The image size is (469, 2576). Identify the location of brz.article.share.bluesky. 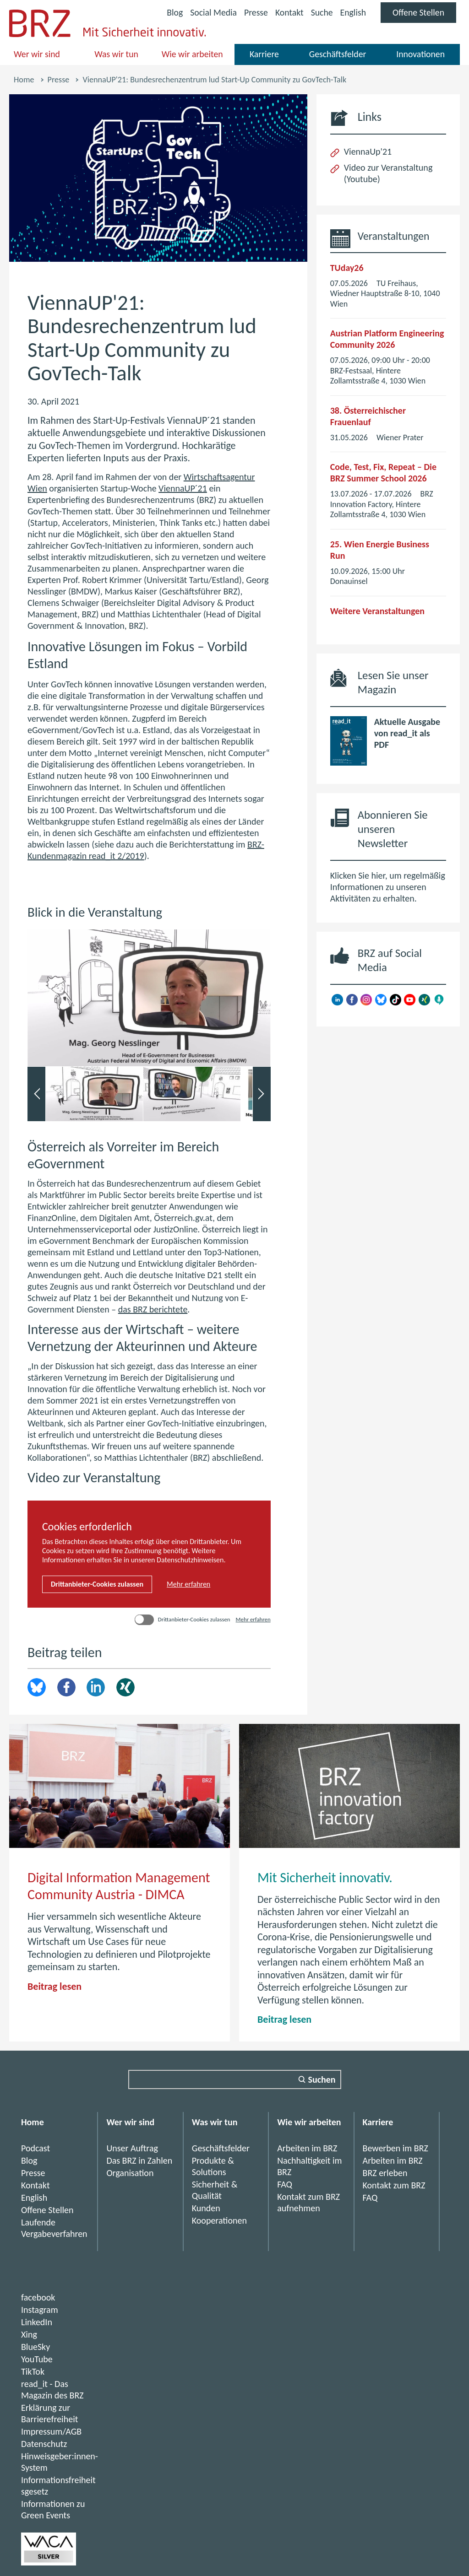
(36, 1687).